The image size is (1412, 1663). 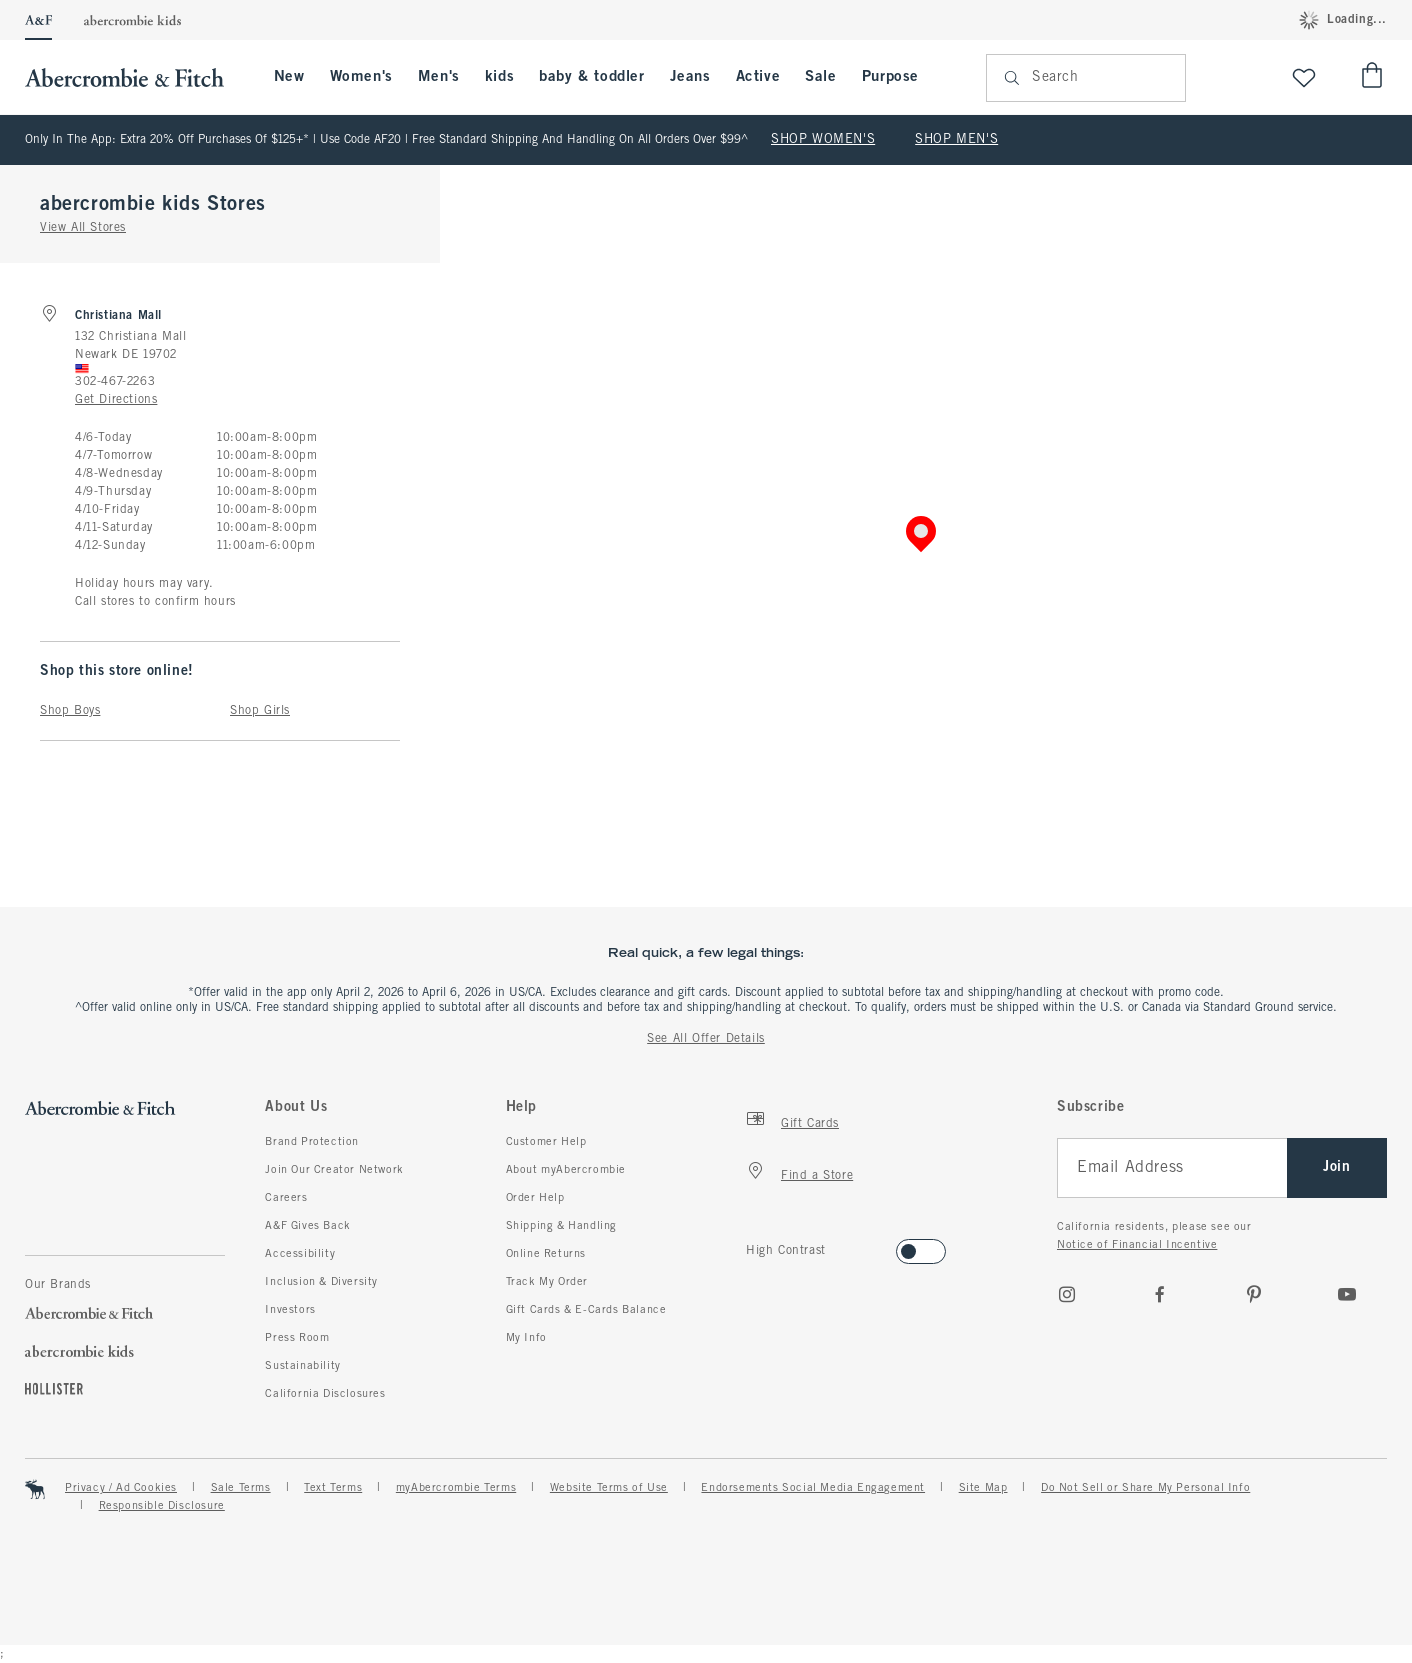 I want to click on Jeans, so click(x=690, y=77).